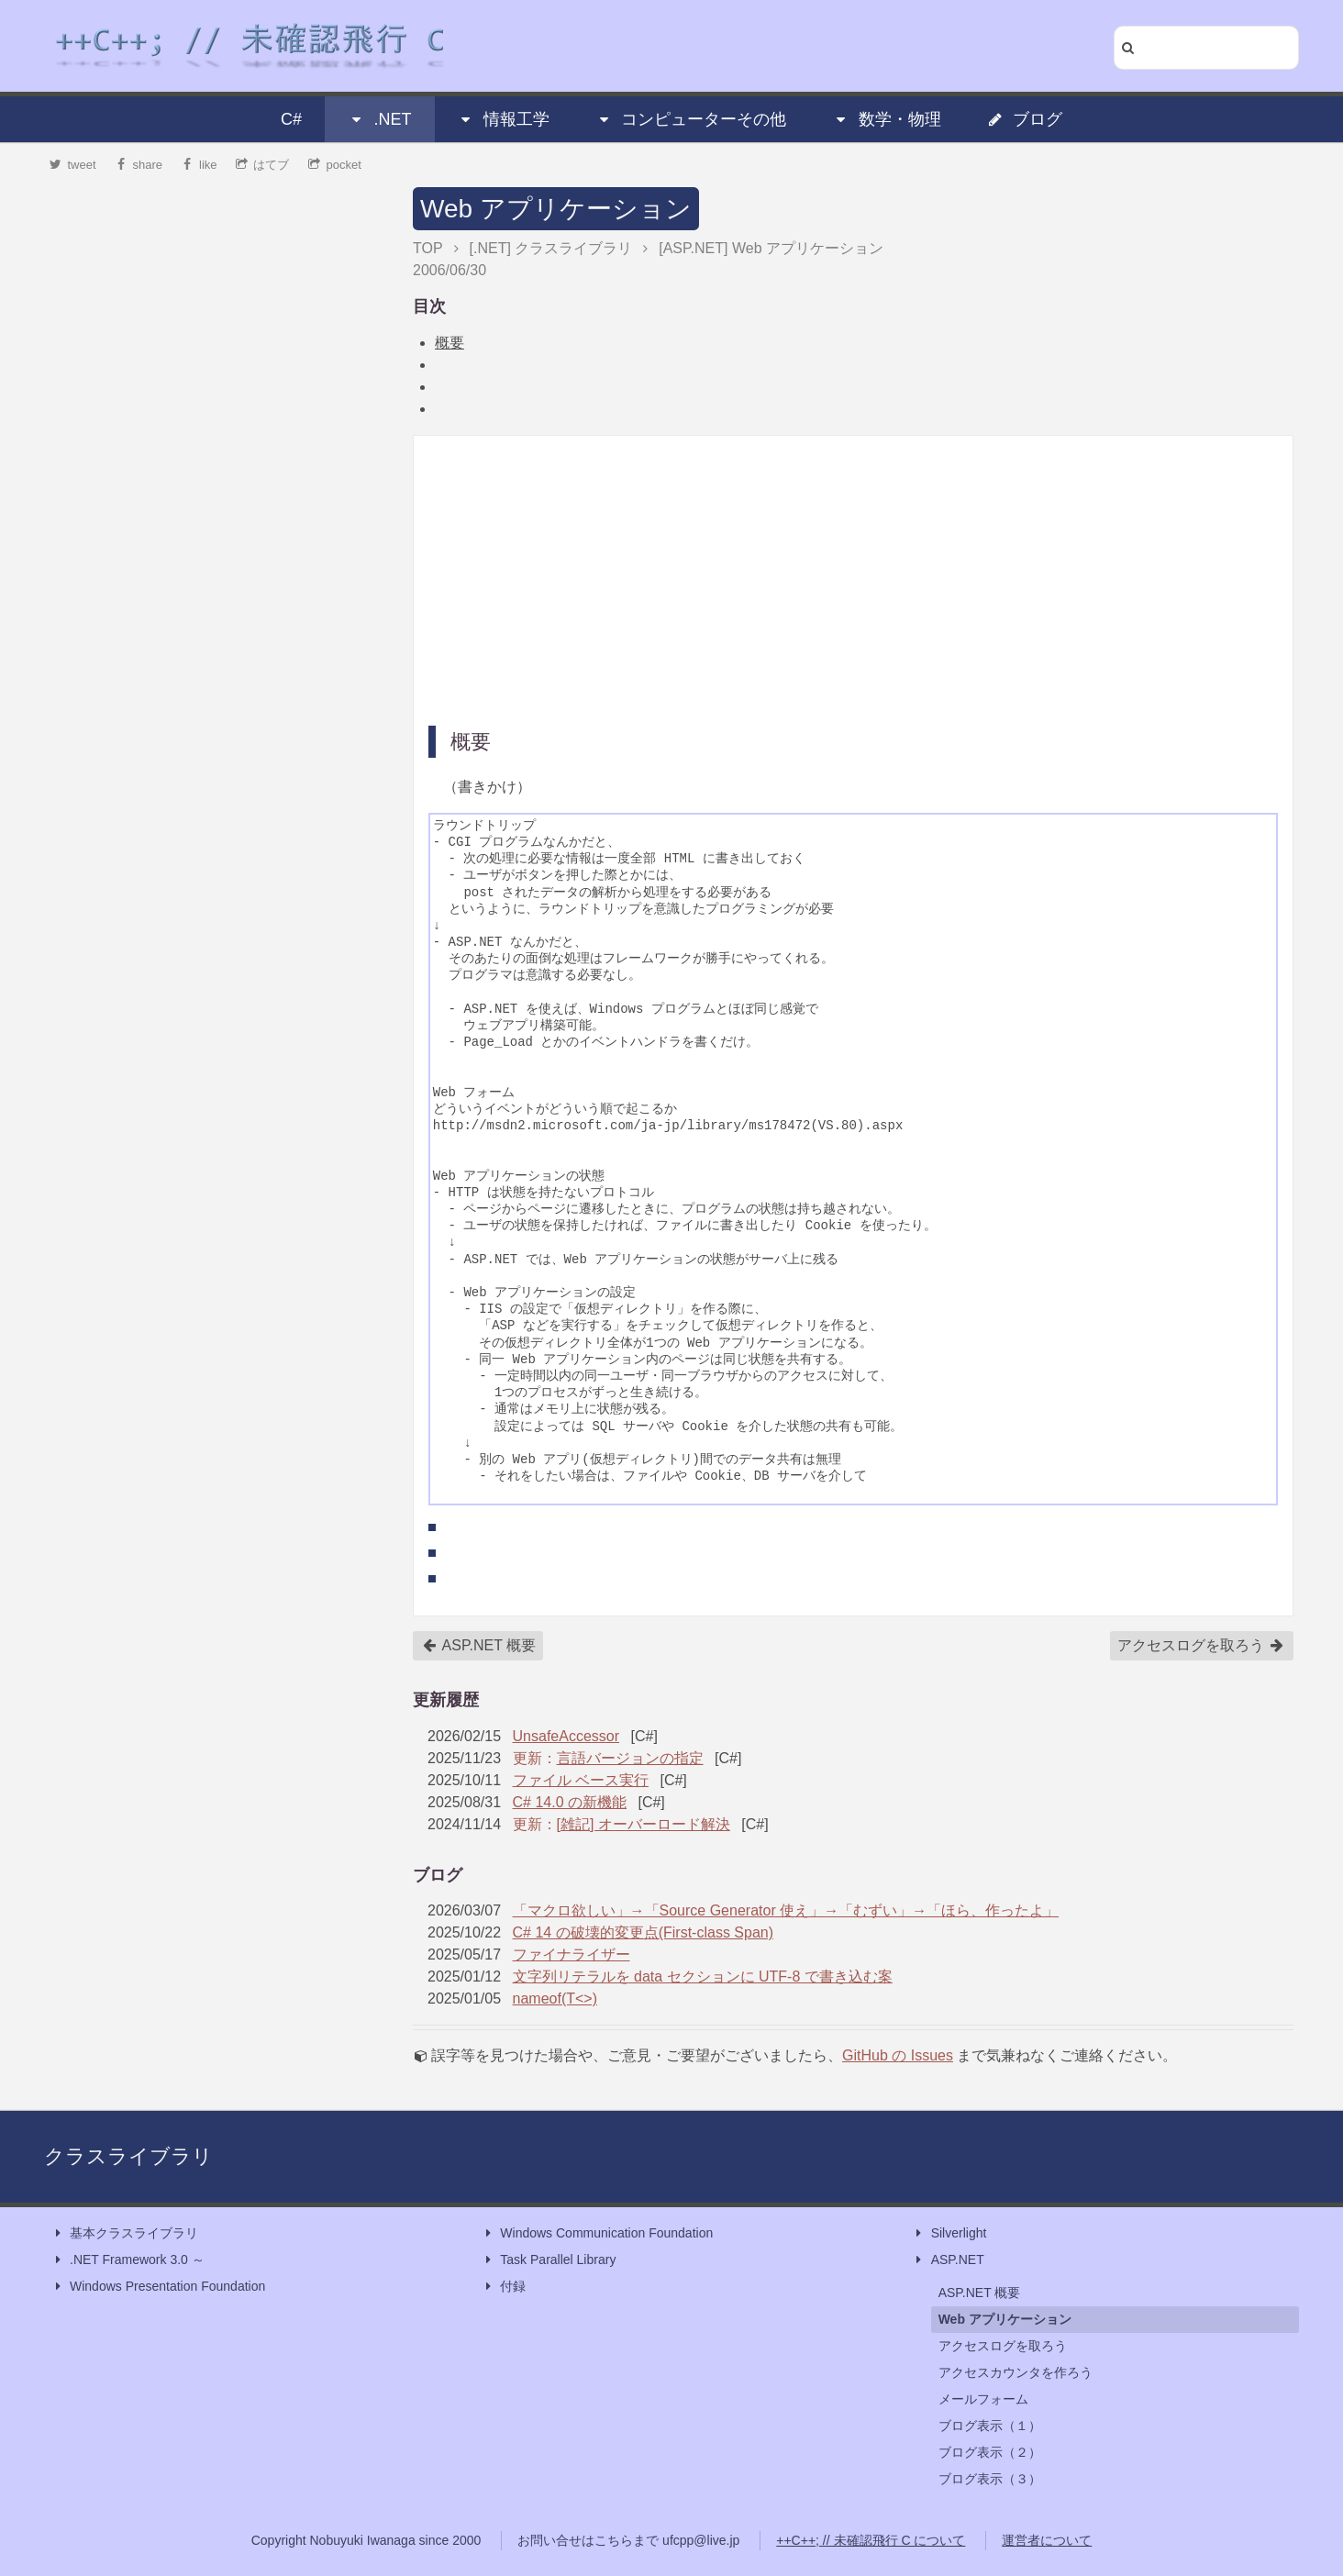 Image resolution: width=1343 pixels, height=2576 pixels. What do you see at coordinates (703, 1976) in the screenshot?
I see `文字列リテラルを data セクションに UTF-8 で書き込む案` at bounding box center [703, 1976].